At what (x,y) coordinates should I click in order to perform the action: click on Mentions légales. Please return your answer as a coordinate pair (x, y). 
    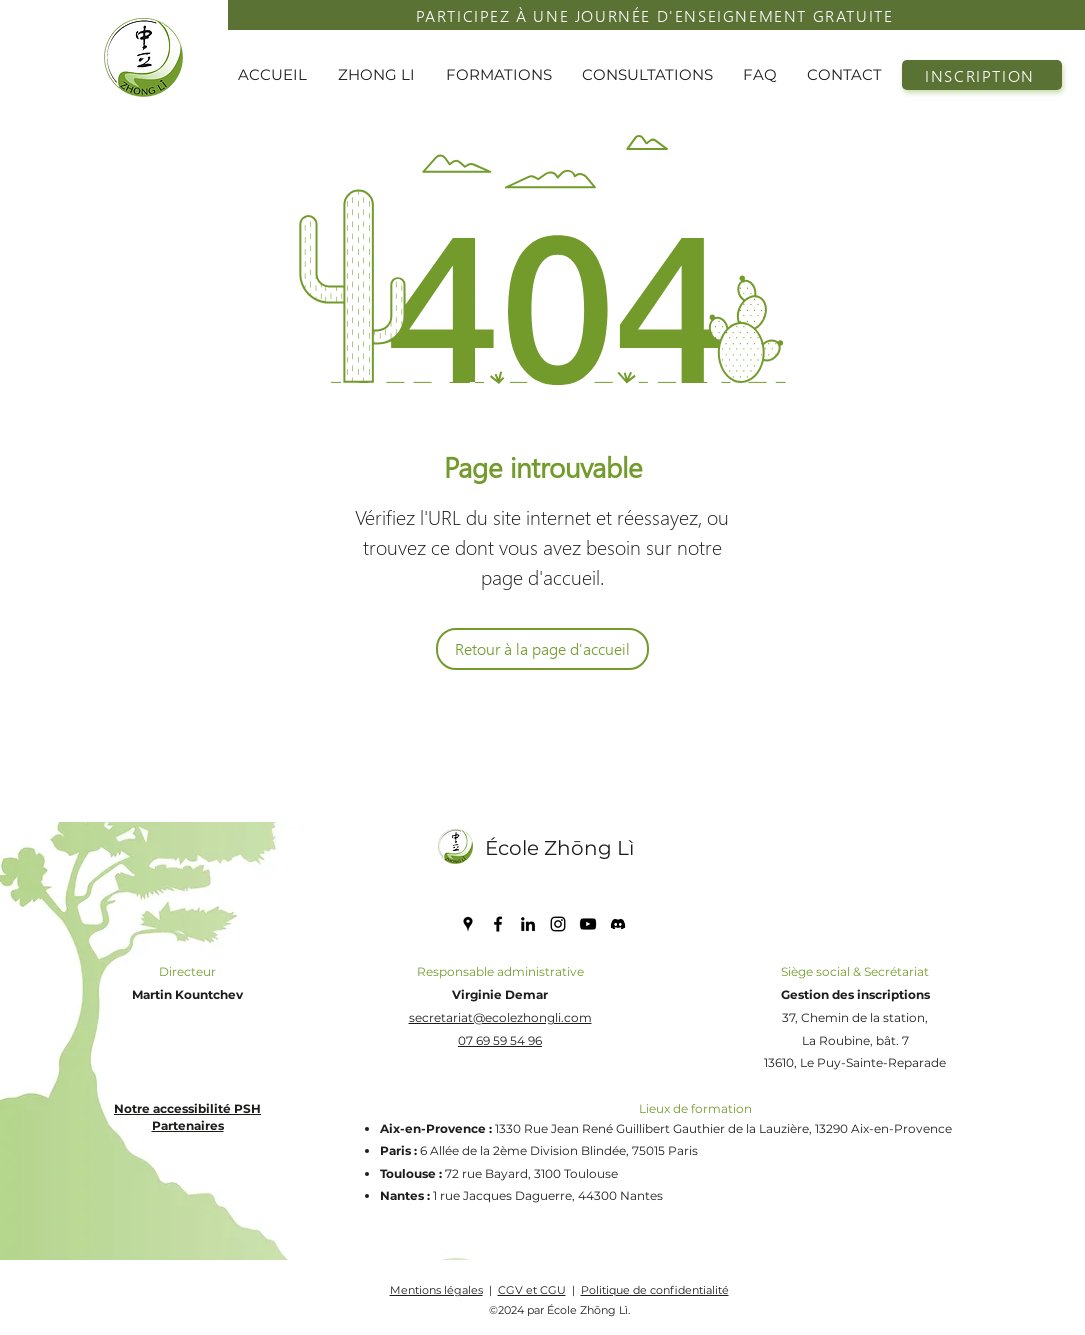
    Looking at the image, I should click on (436, 1290).